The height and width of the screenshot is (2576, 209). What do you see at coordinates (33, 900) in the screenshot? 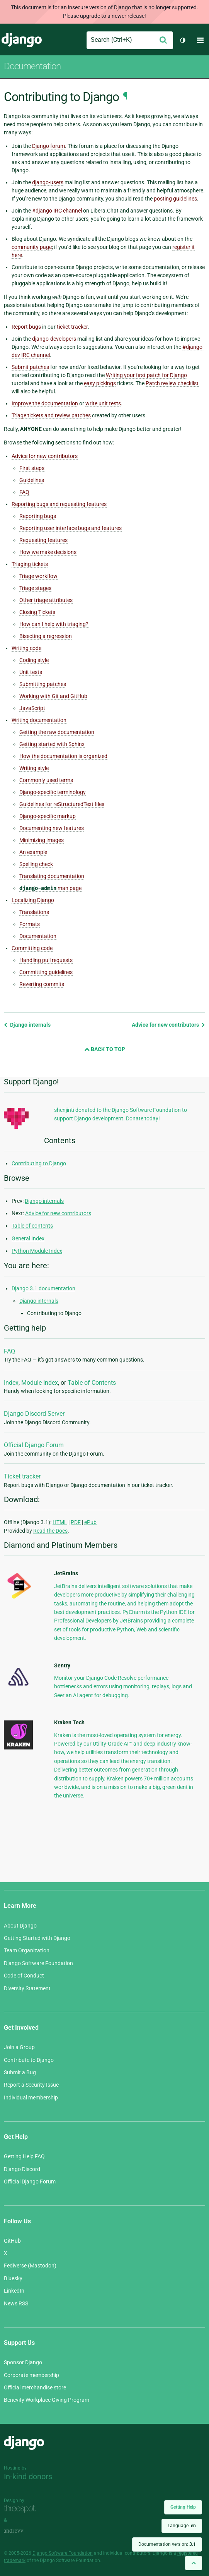
I see `Localizing Django` at bounding box center [33, 900].